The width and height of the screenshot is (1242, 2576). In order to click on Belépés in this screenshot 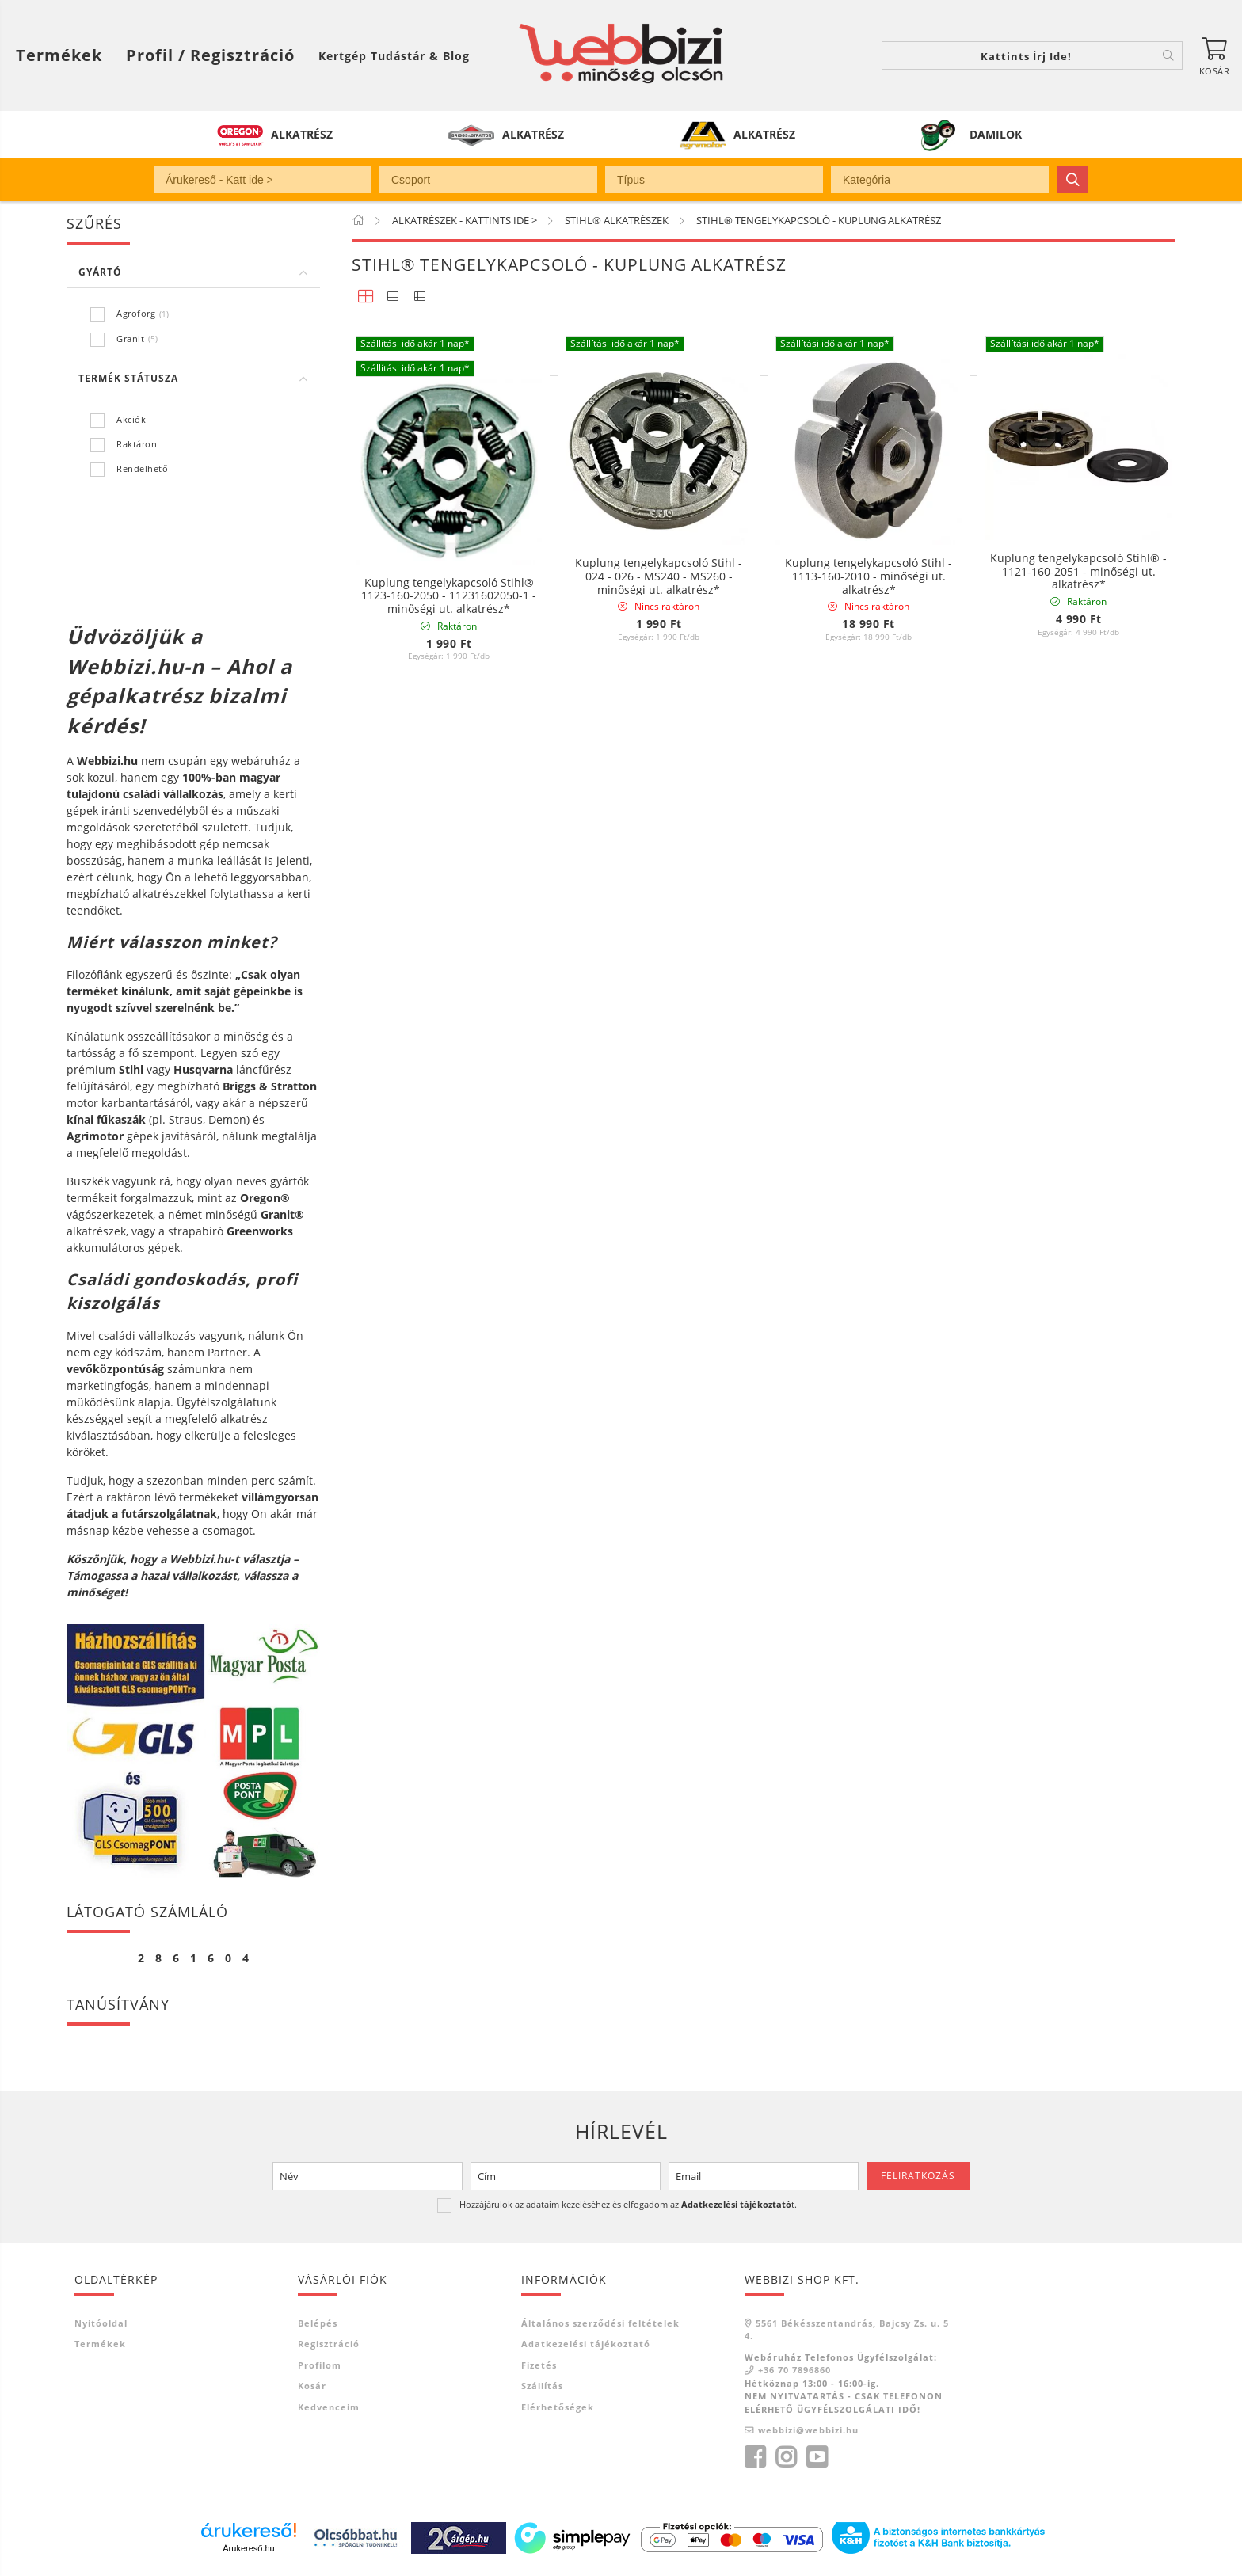, I will do `click(317, 2323)`.